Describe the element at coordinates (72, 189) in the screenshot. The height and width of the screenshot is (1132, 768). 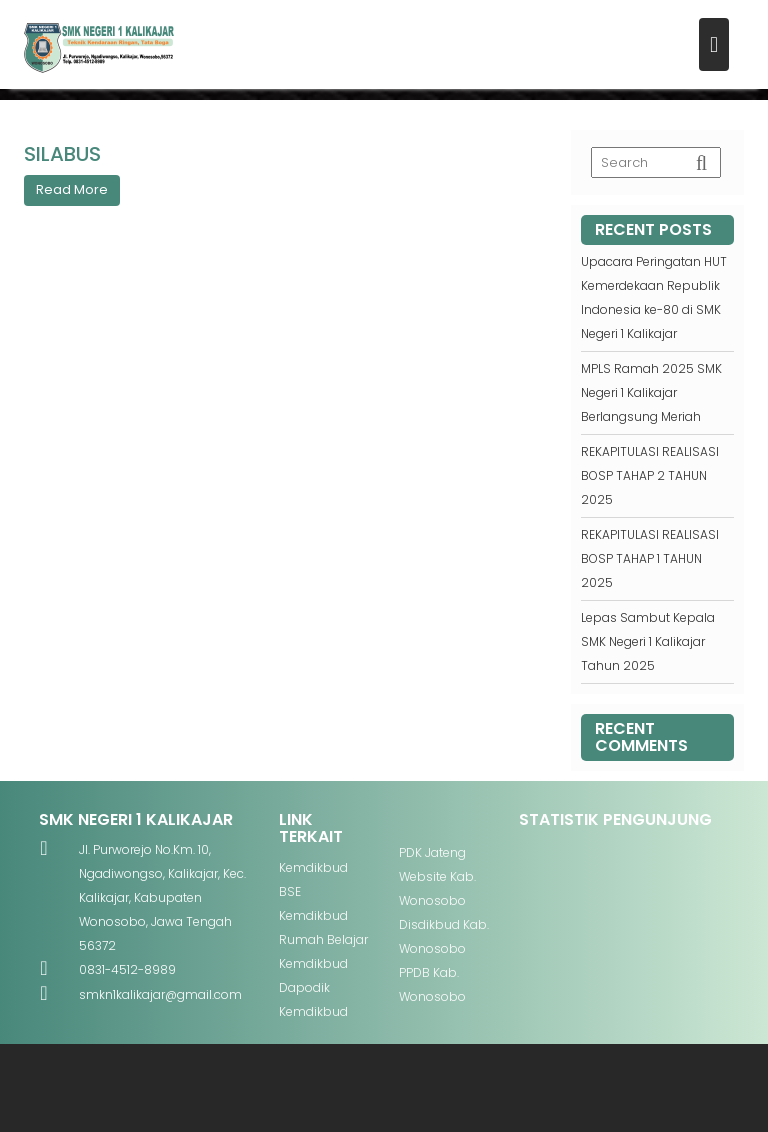
I see `Read More` at that location.